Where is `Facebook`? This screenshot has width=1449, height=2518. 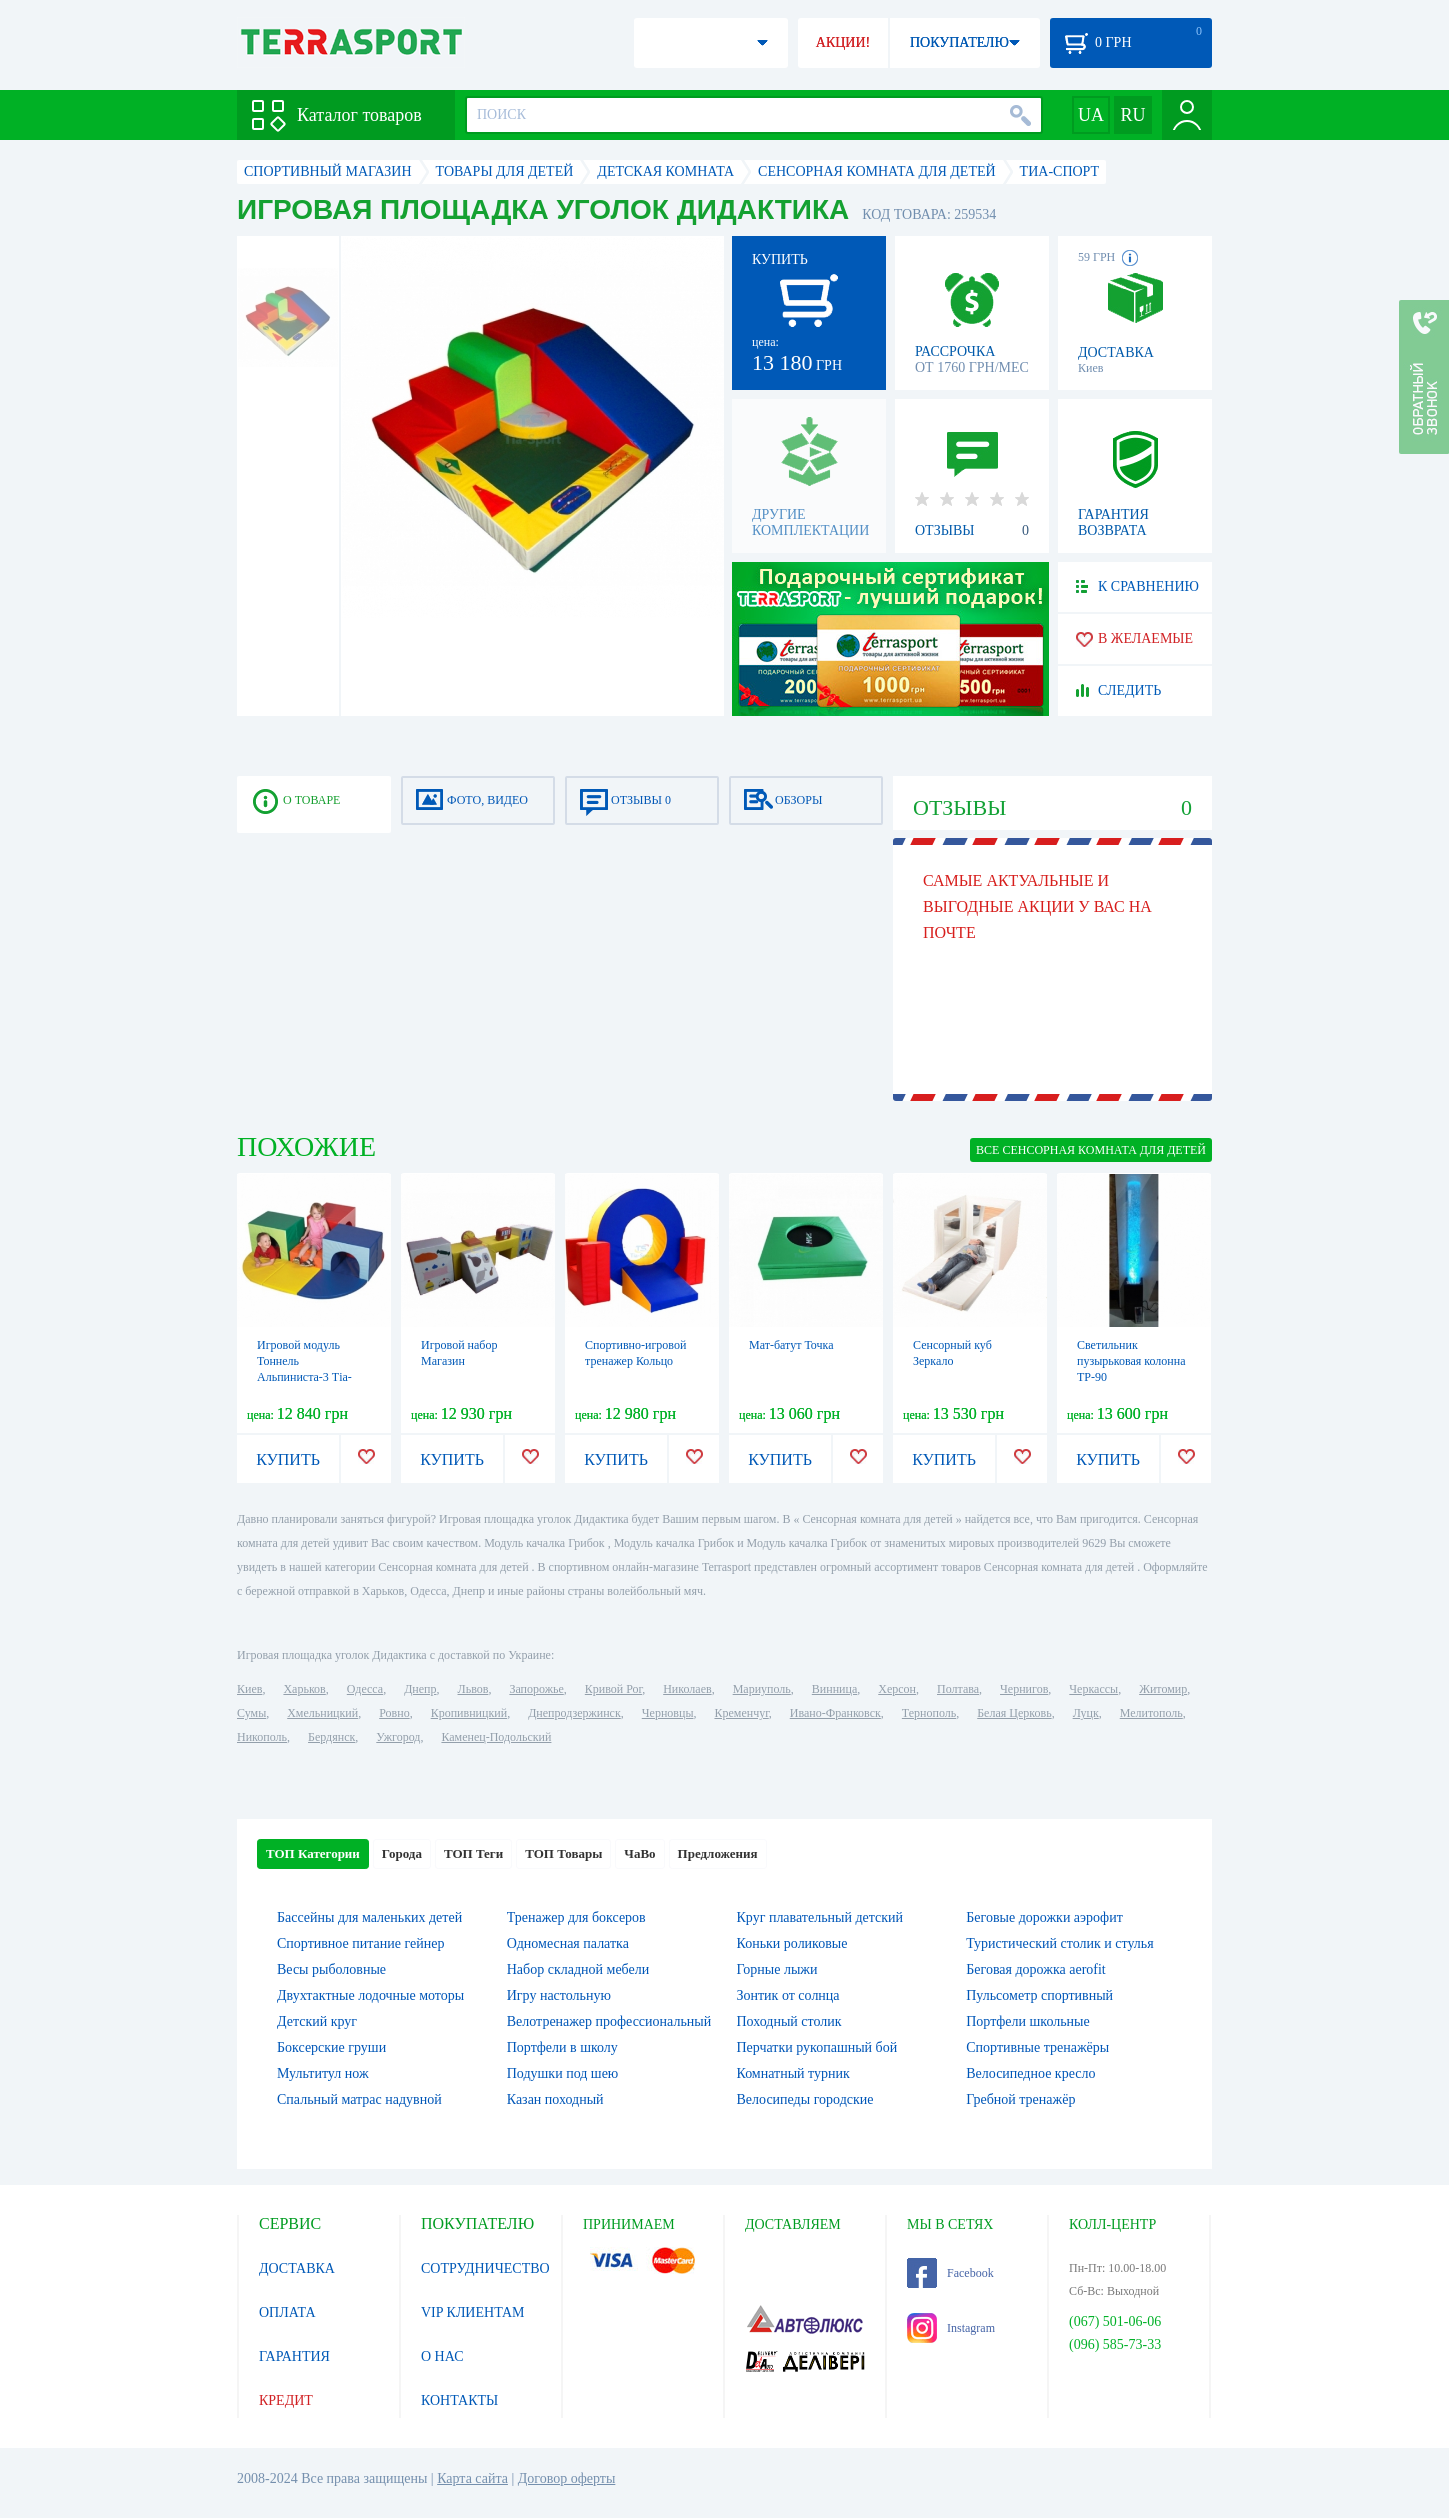
Facebook is located at coordinates (950, 2273).